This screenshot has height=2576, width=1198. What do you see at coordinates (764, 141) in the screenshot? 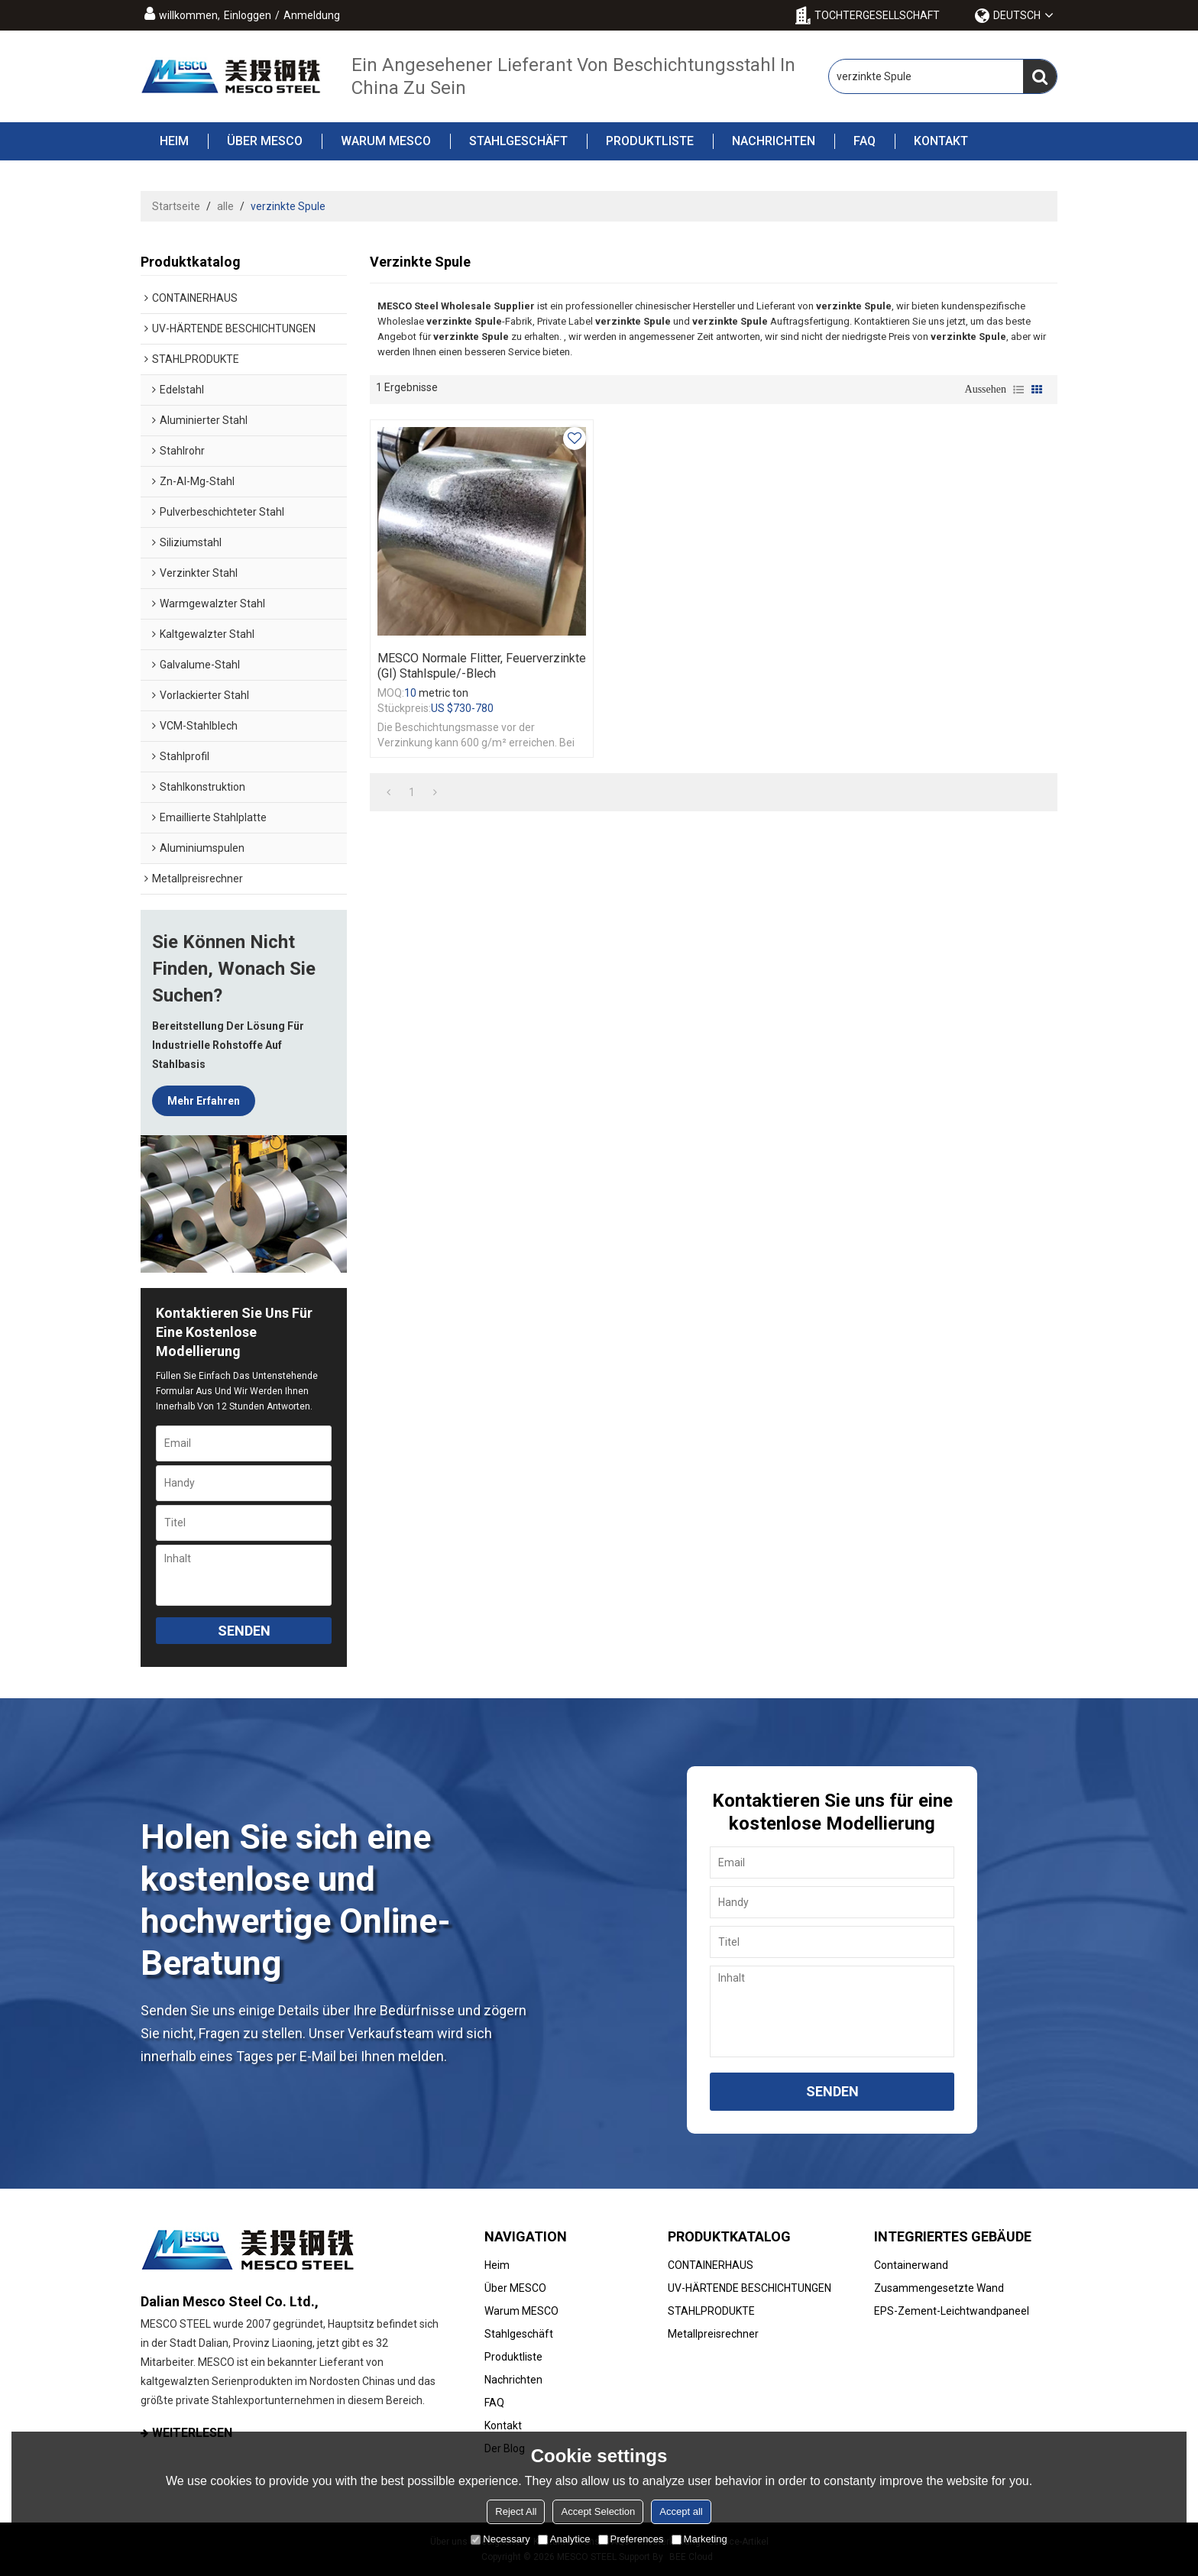
I see `Nachrichten` at bounding box center [764, 141].